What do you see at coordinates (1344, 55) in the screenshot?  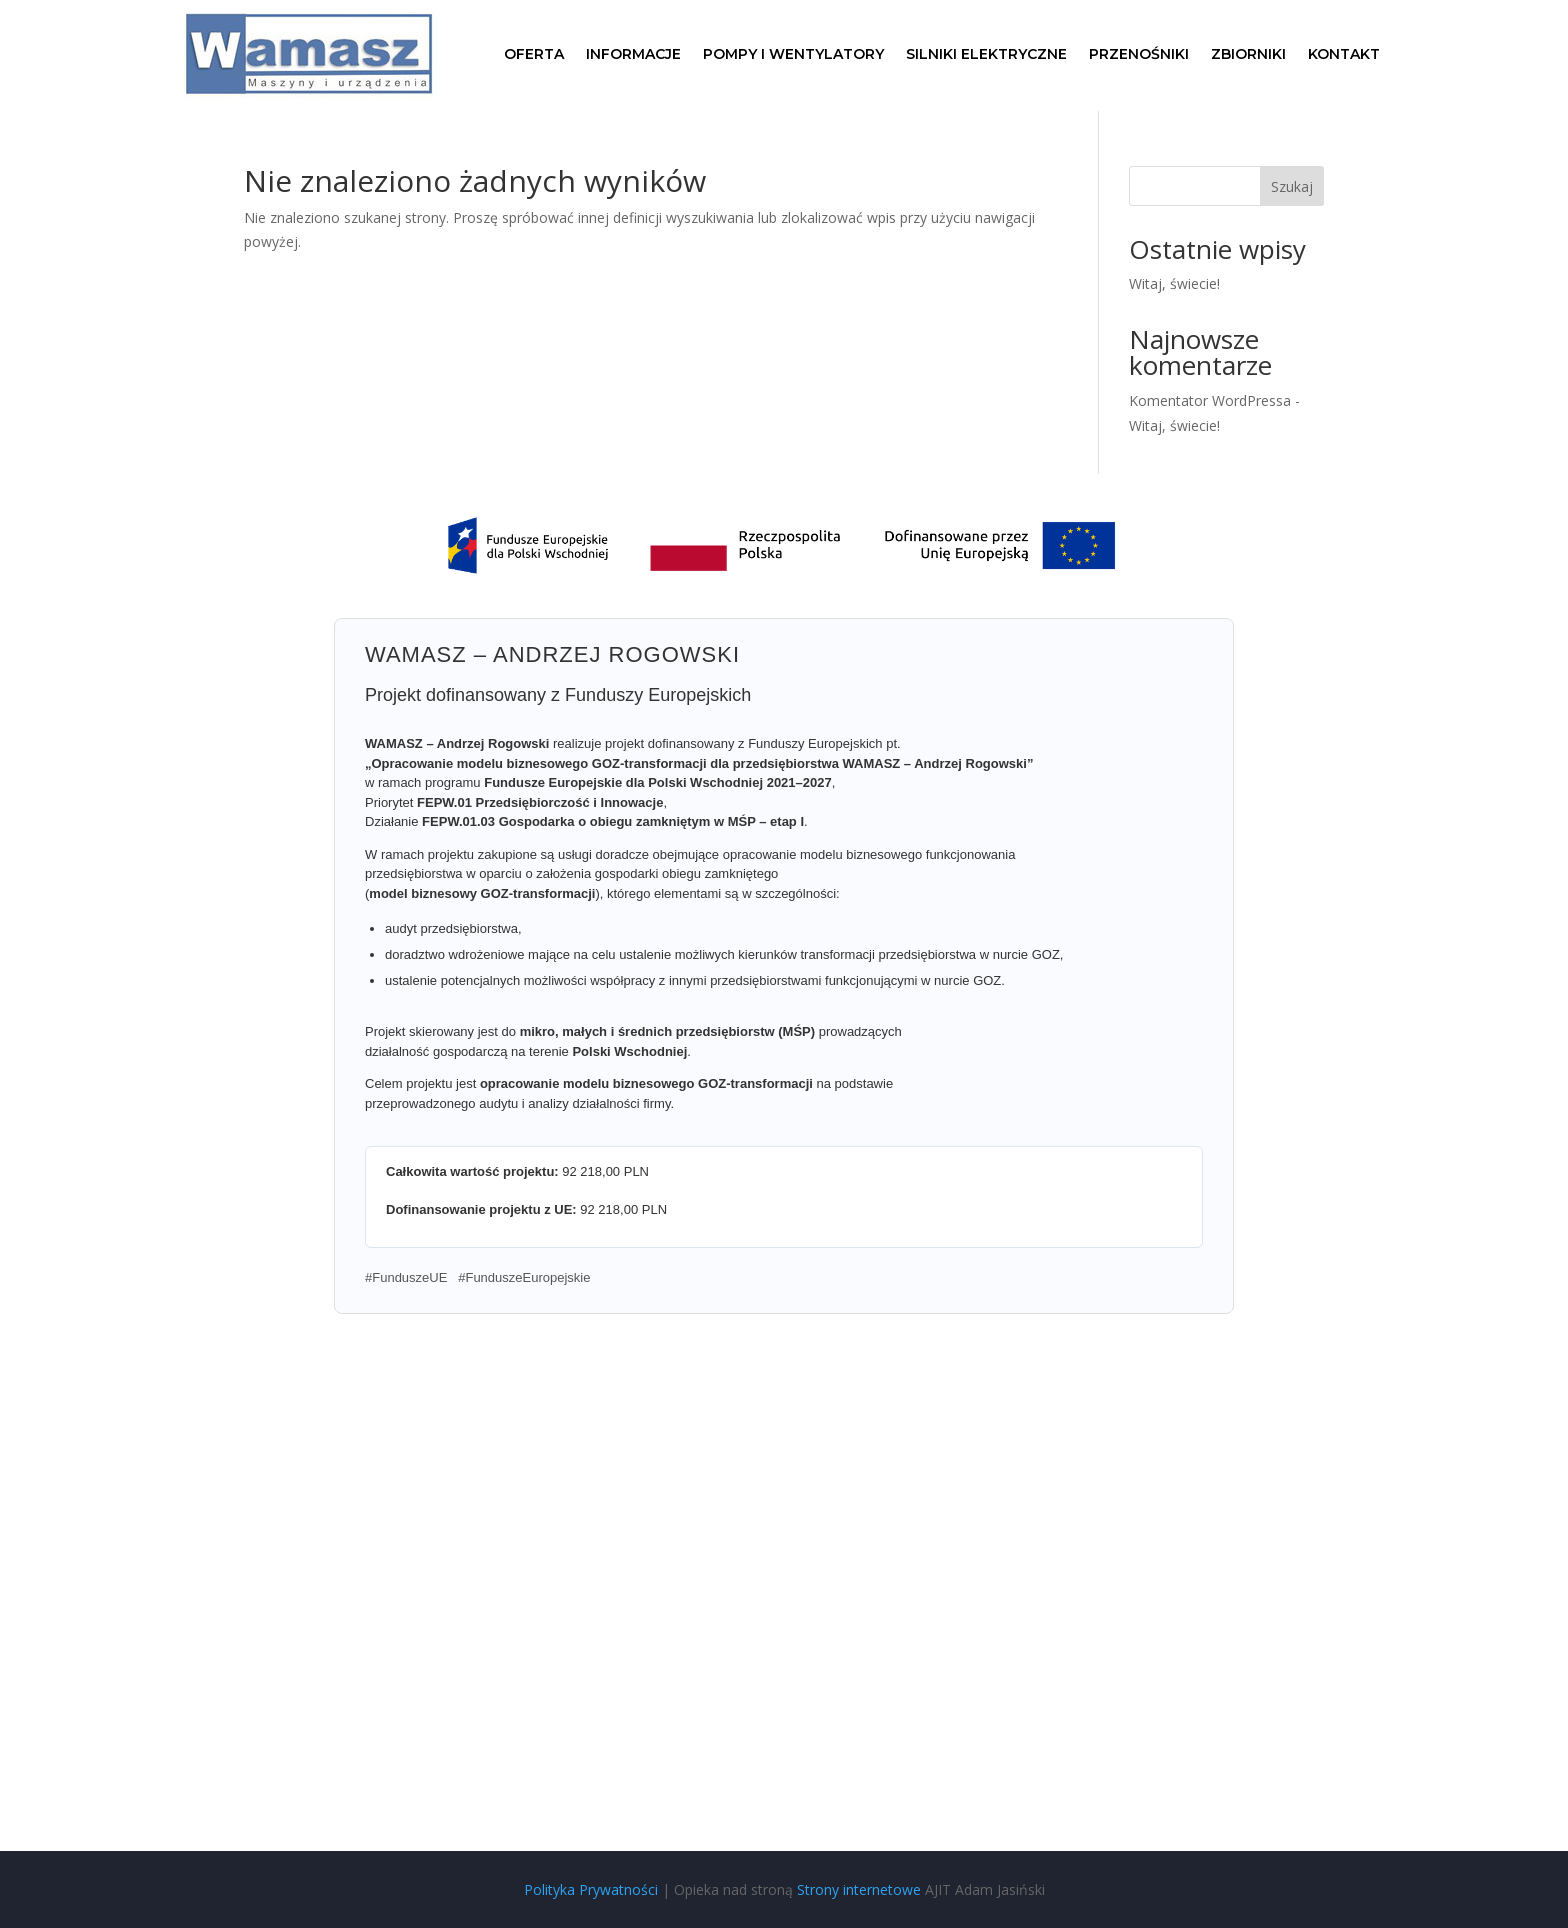 I see `Kontakt` at bounding box center [1344, 55].